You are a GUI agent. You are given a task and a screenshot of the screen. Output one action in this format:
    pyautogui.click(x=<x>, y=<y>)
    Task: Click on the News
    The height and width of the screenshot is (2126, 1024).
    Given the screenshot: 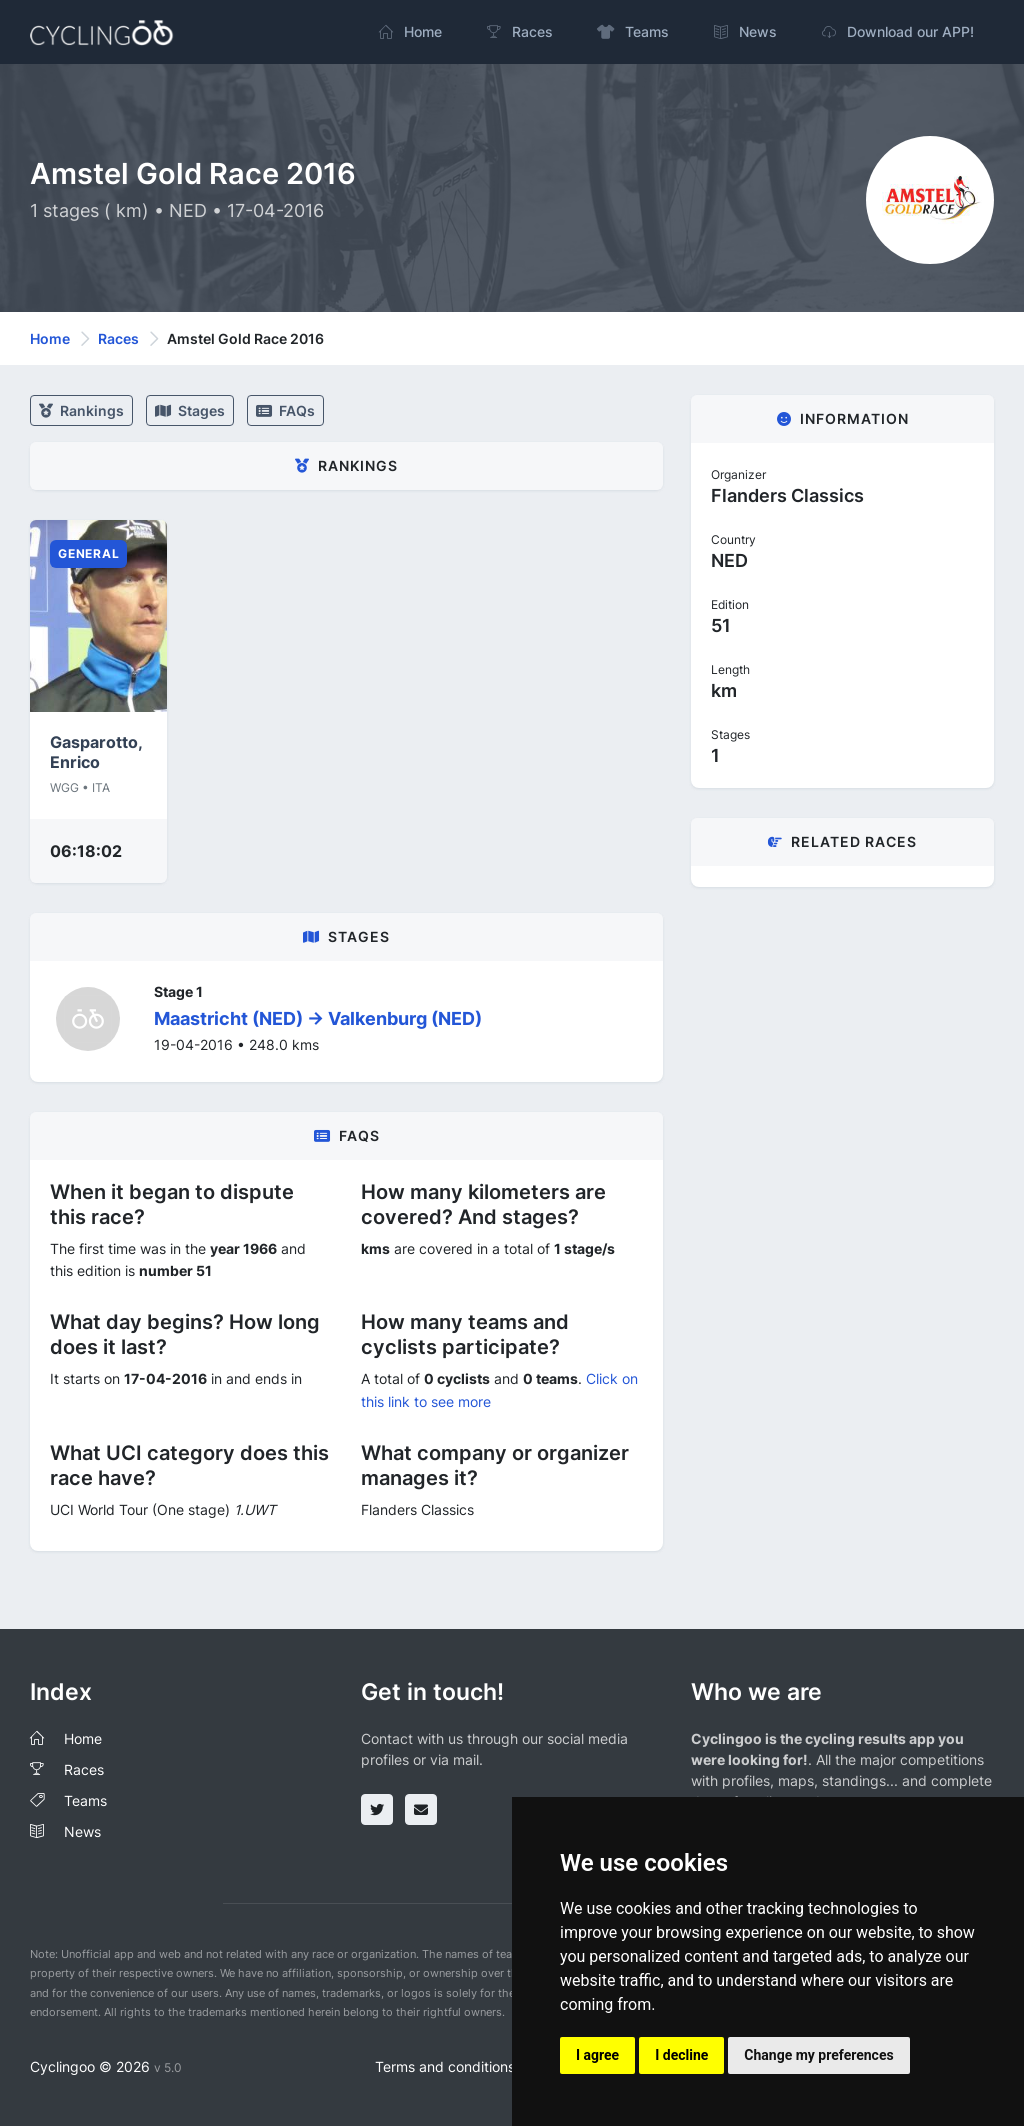 What is the action you would take?
    pyautogui.click(x=82, y=1831)
    